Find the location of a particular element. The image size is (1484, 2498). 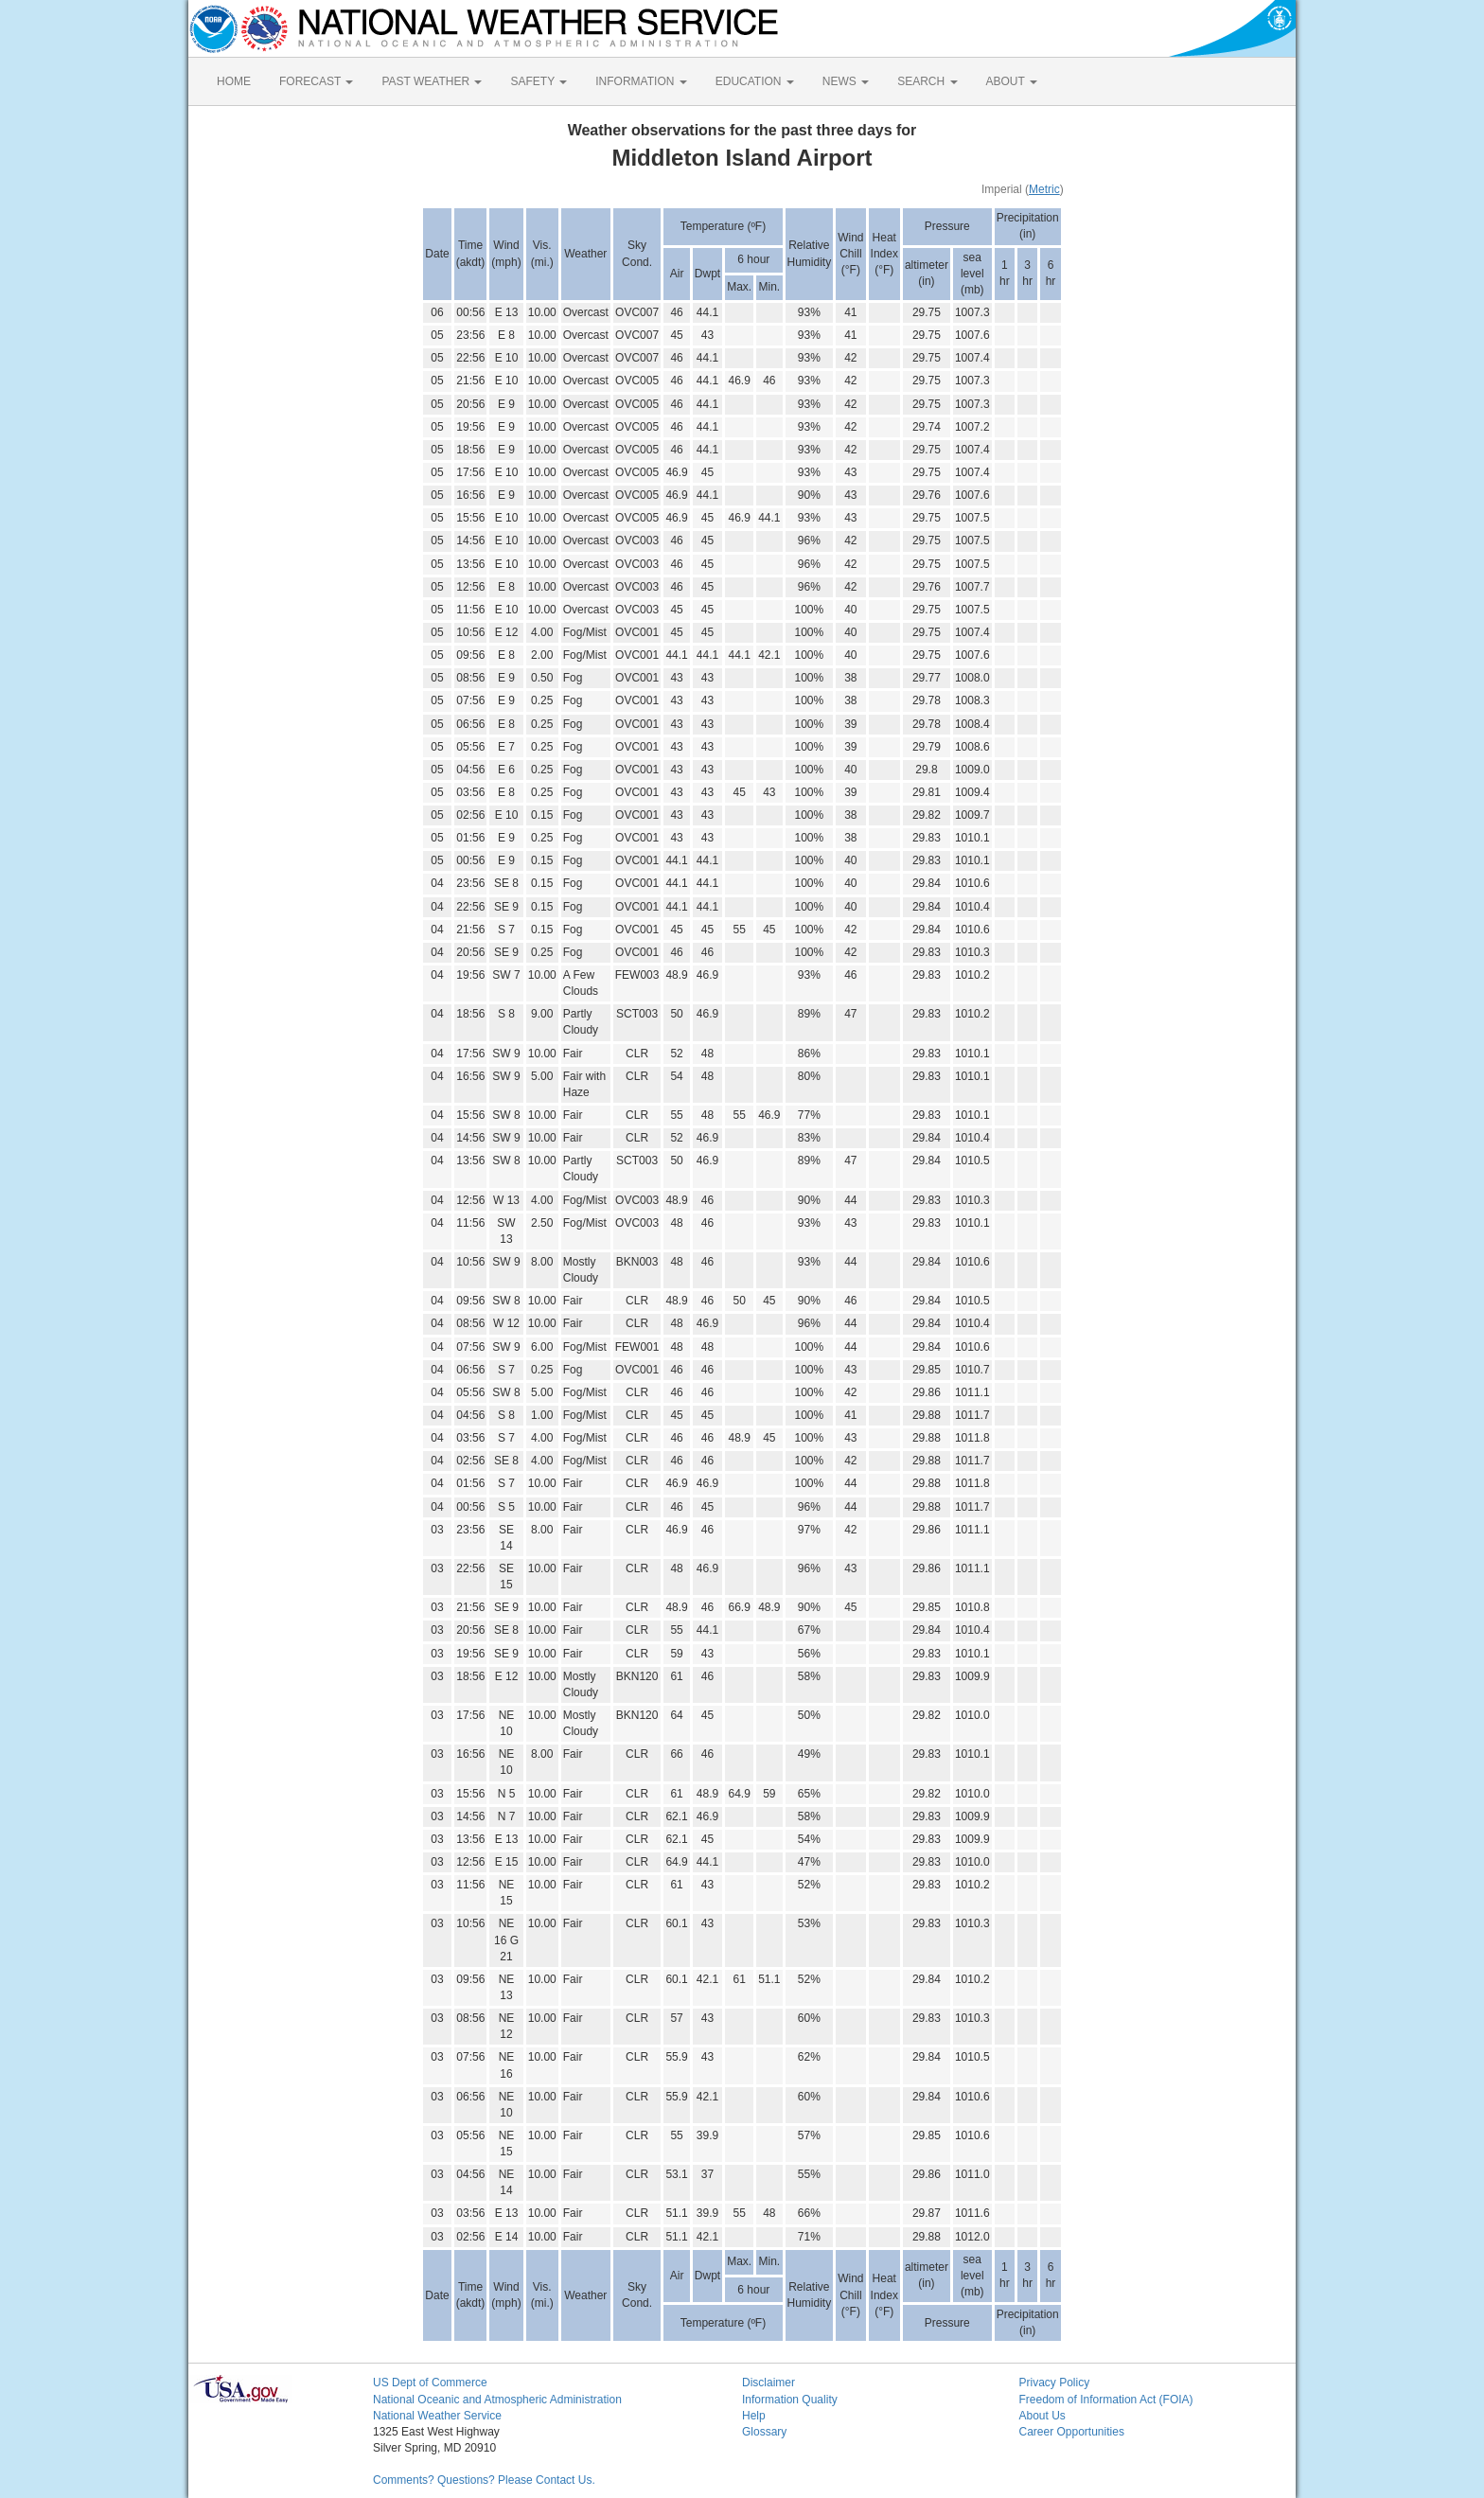

US Dept of Commerce is located at coordinates (430, 2382).